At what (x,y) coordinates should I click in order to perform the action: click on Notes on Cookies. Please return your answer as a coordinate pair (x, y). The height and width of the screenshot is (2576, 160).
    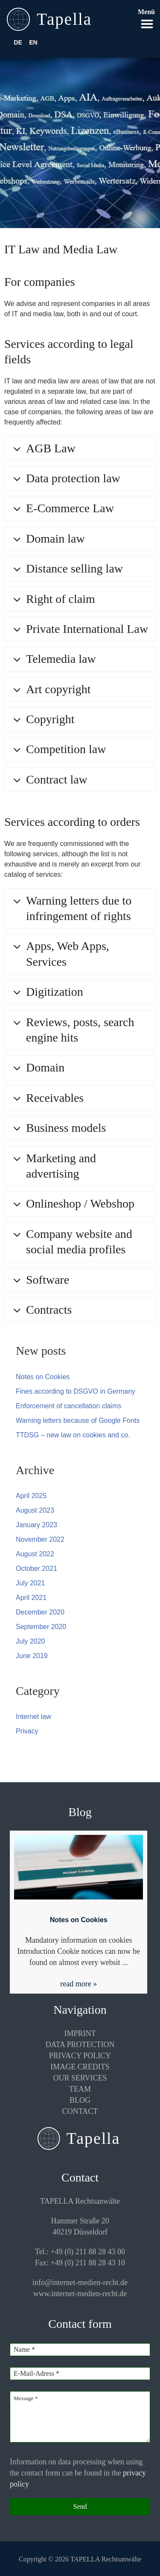
    Looking at the image, I should click on (43, 1376).